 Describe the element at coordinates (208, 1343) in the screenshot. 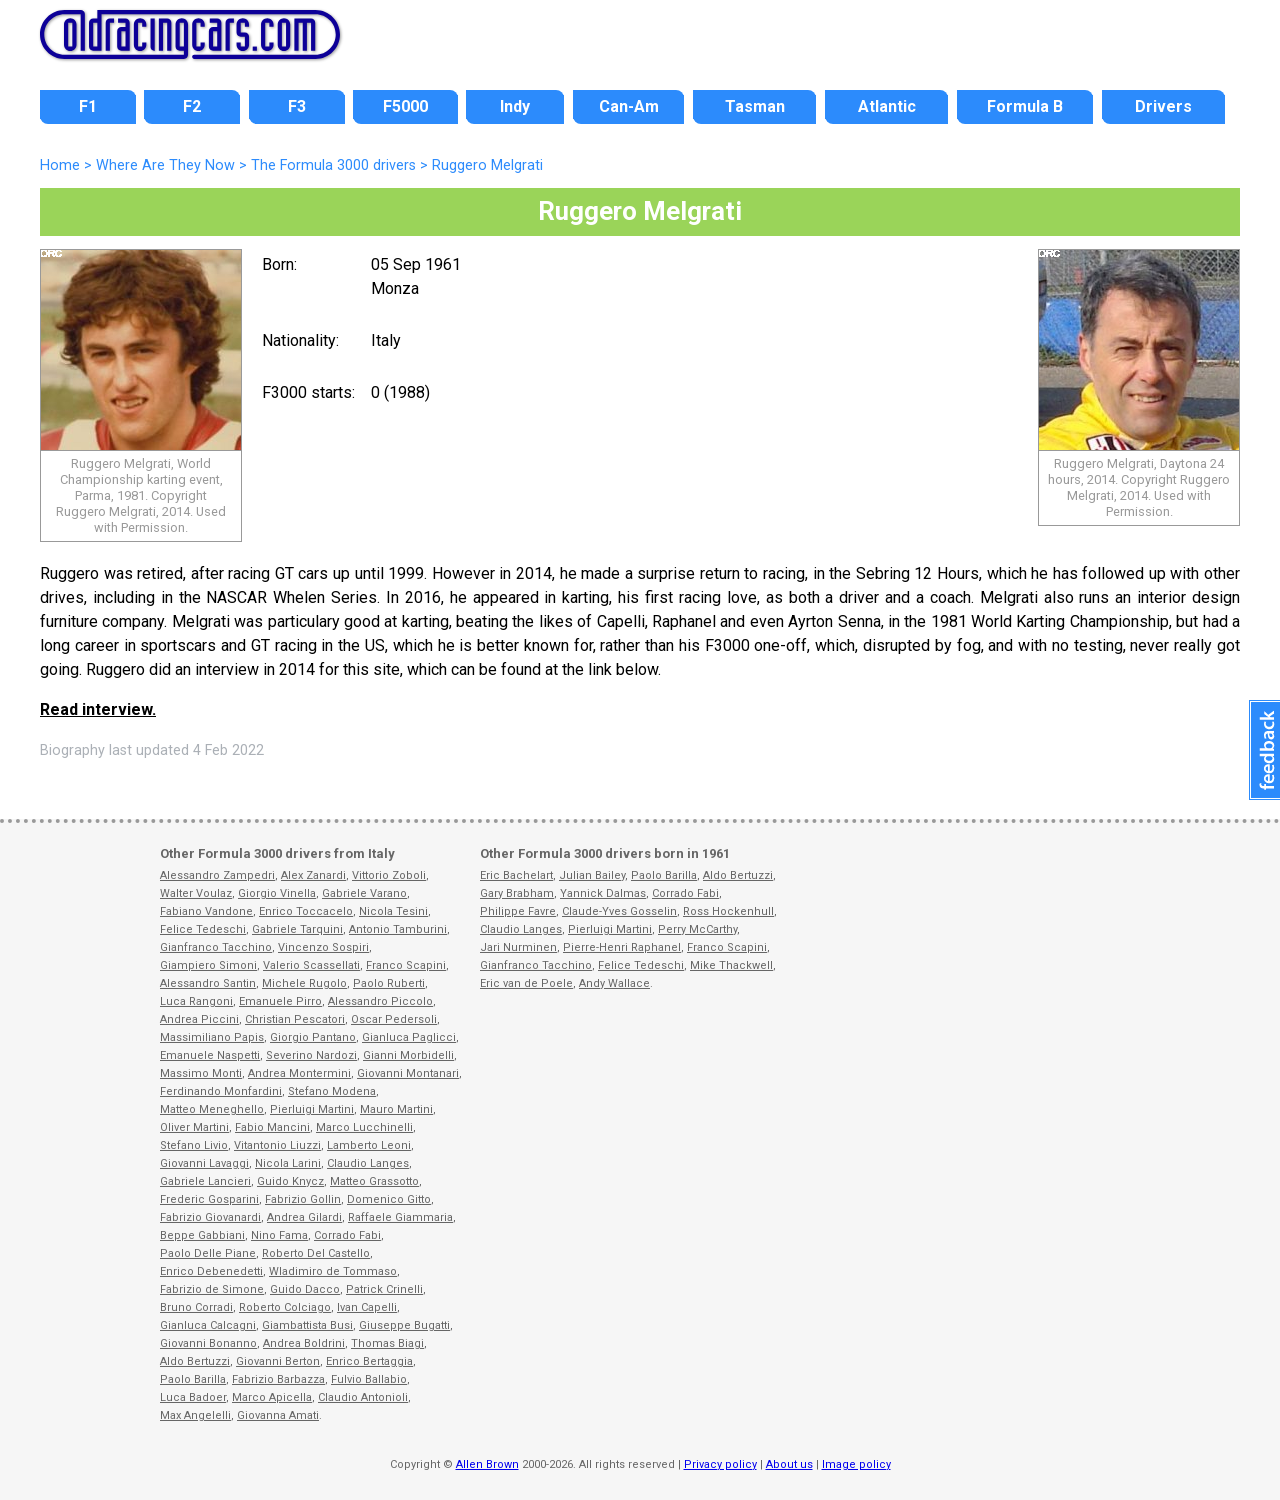

I see `Giovanni Bonanno` at that location.